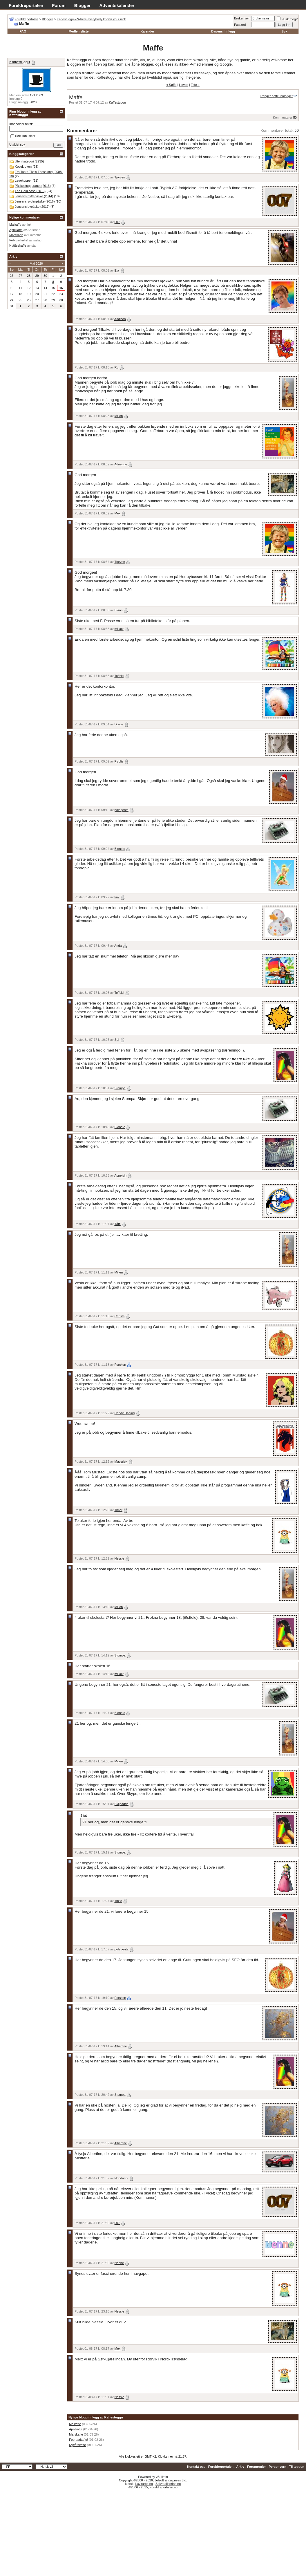  I want to click on Jensens sydenpåske (2016), so click(35, 201).